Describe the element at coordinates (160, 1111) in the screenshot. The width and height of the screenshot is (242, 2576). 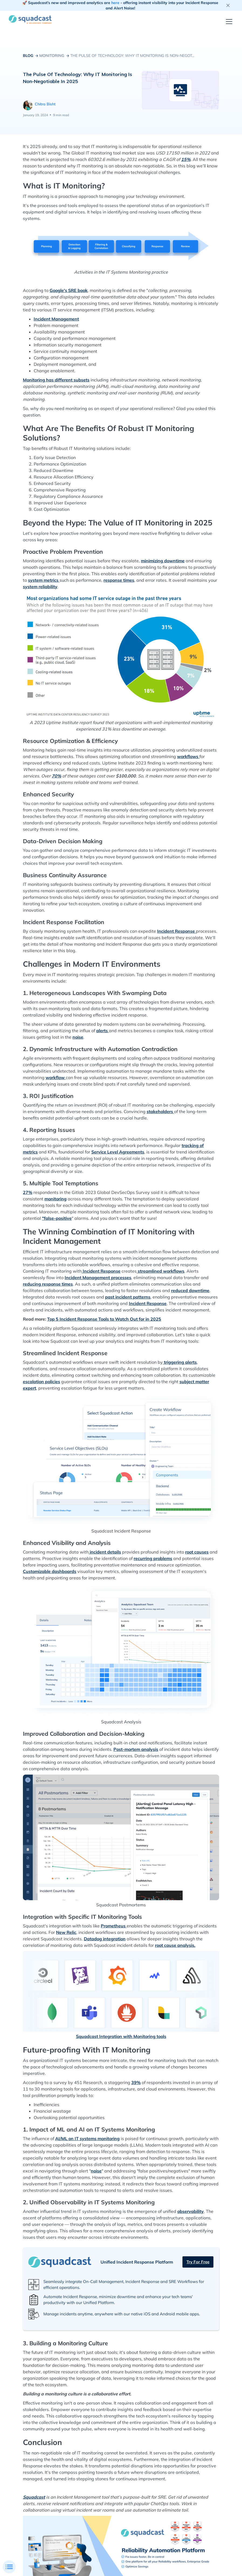
I see `stakeholders` at that location.